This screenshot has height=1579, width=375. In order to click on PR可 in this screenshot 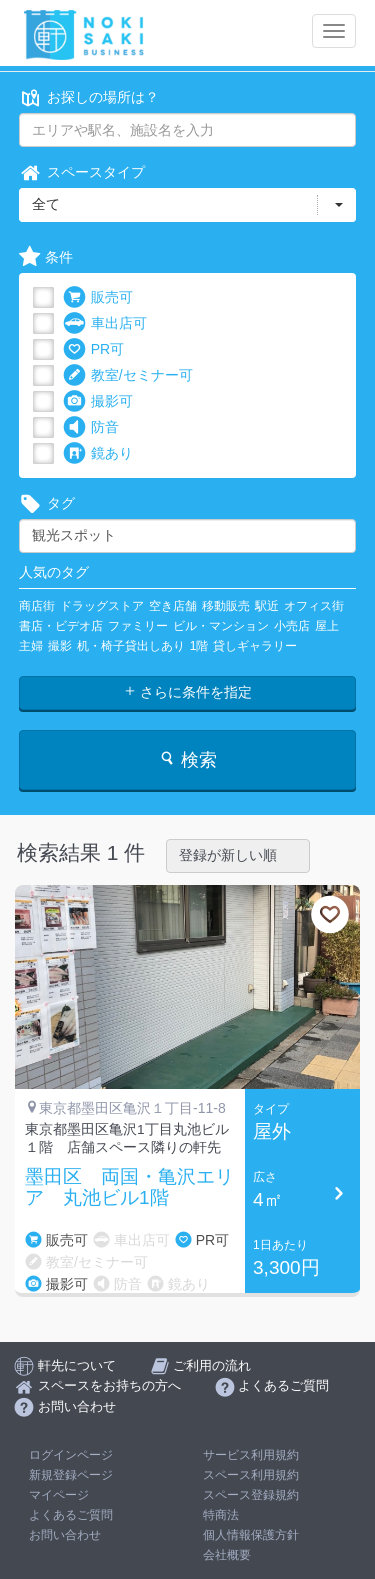, I will do `click(93, 349)`.